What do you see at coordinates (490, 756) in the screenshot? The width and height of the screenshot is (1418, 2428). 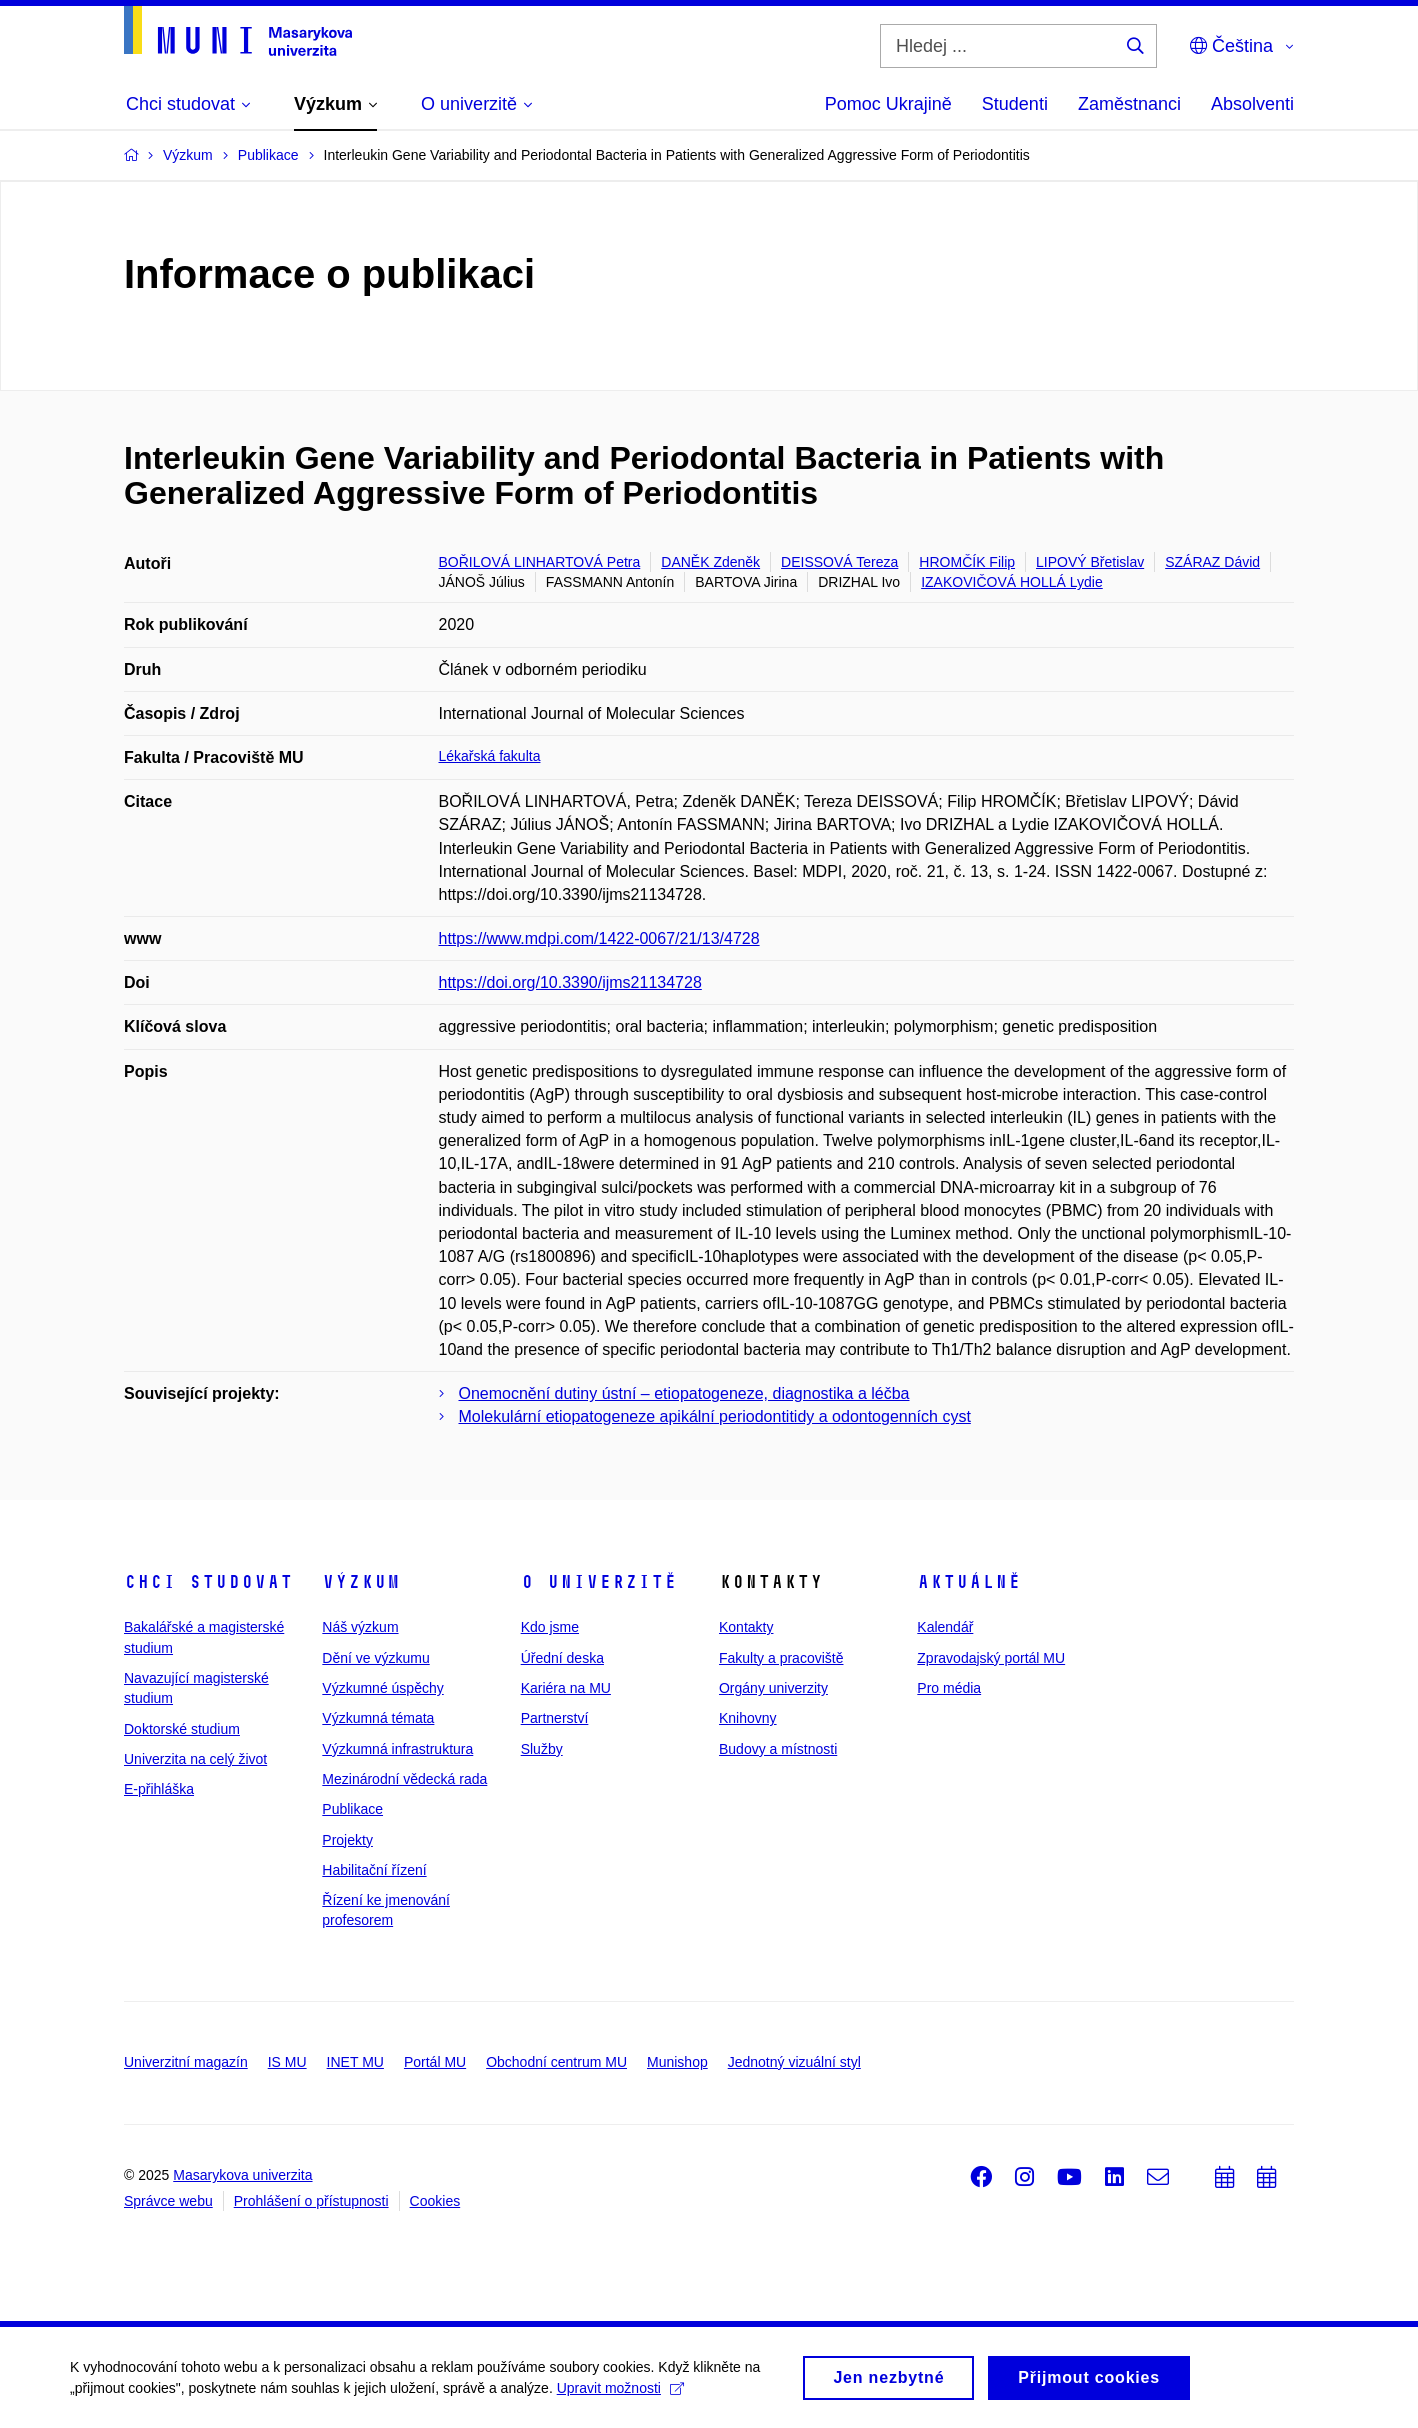 I see `Lékařská fakulta` at bounding box center [490, 756].